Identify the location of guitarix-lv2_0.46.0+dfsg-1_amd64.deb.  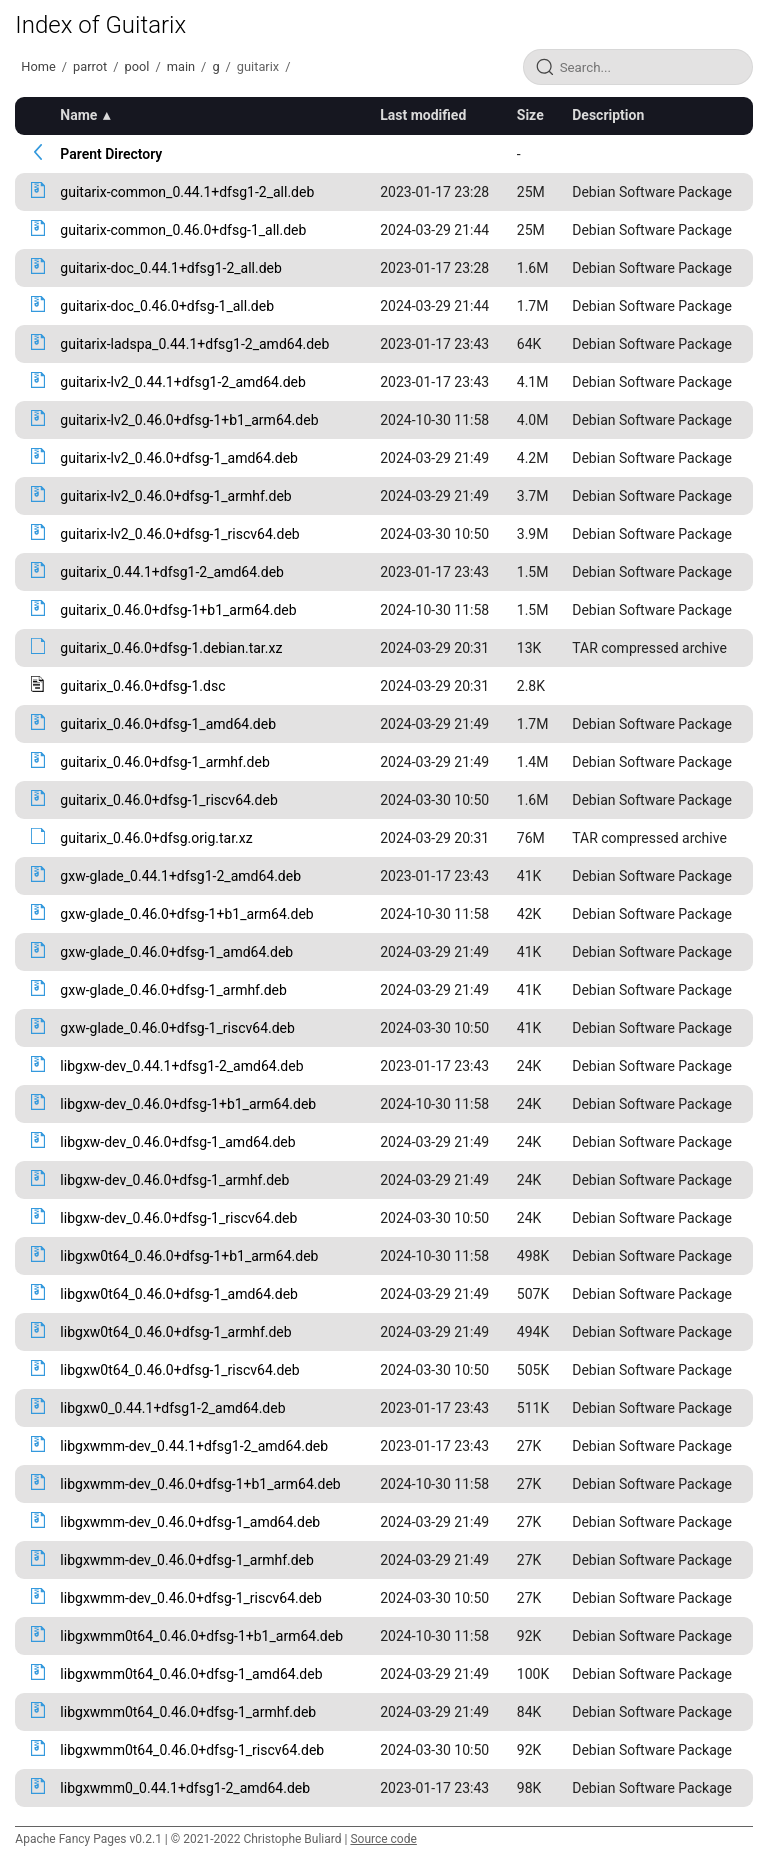
(179, 458).